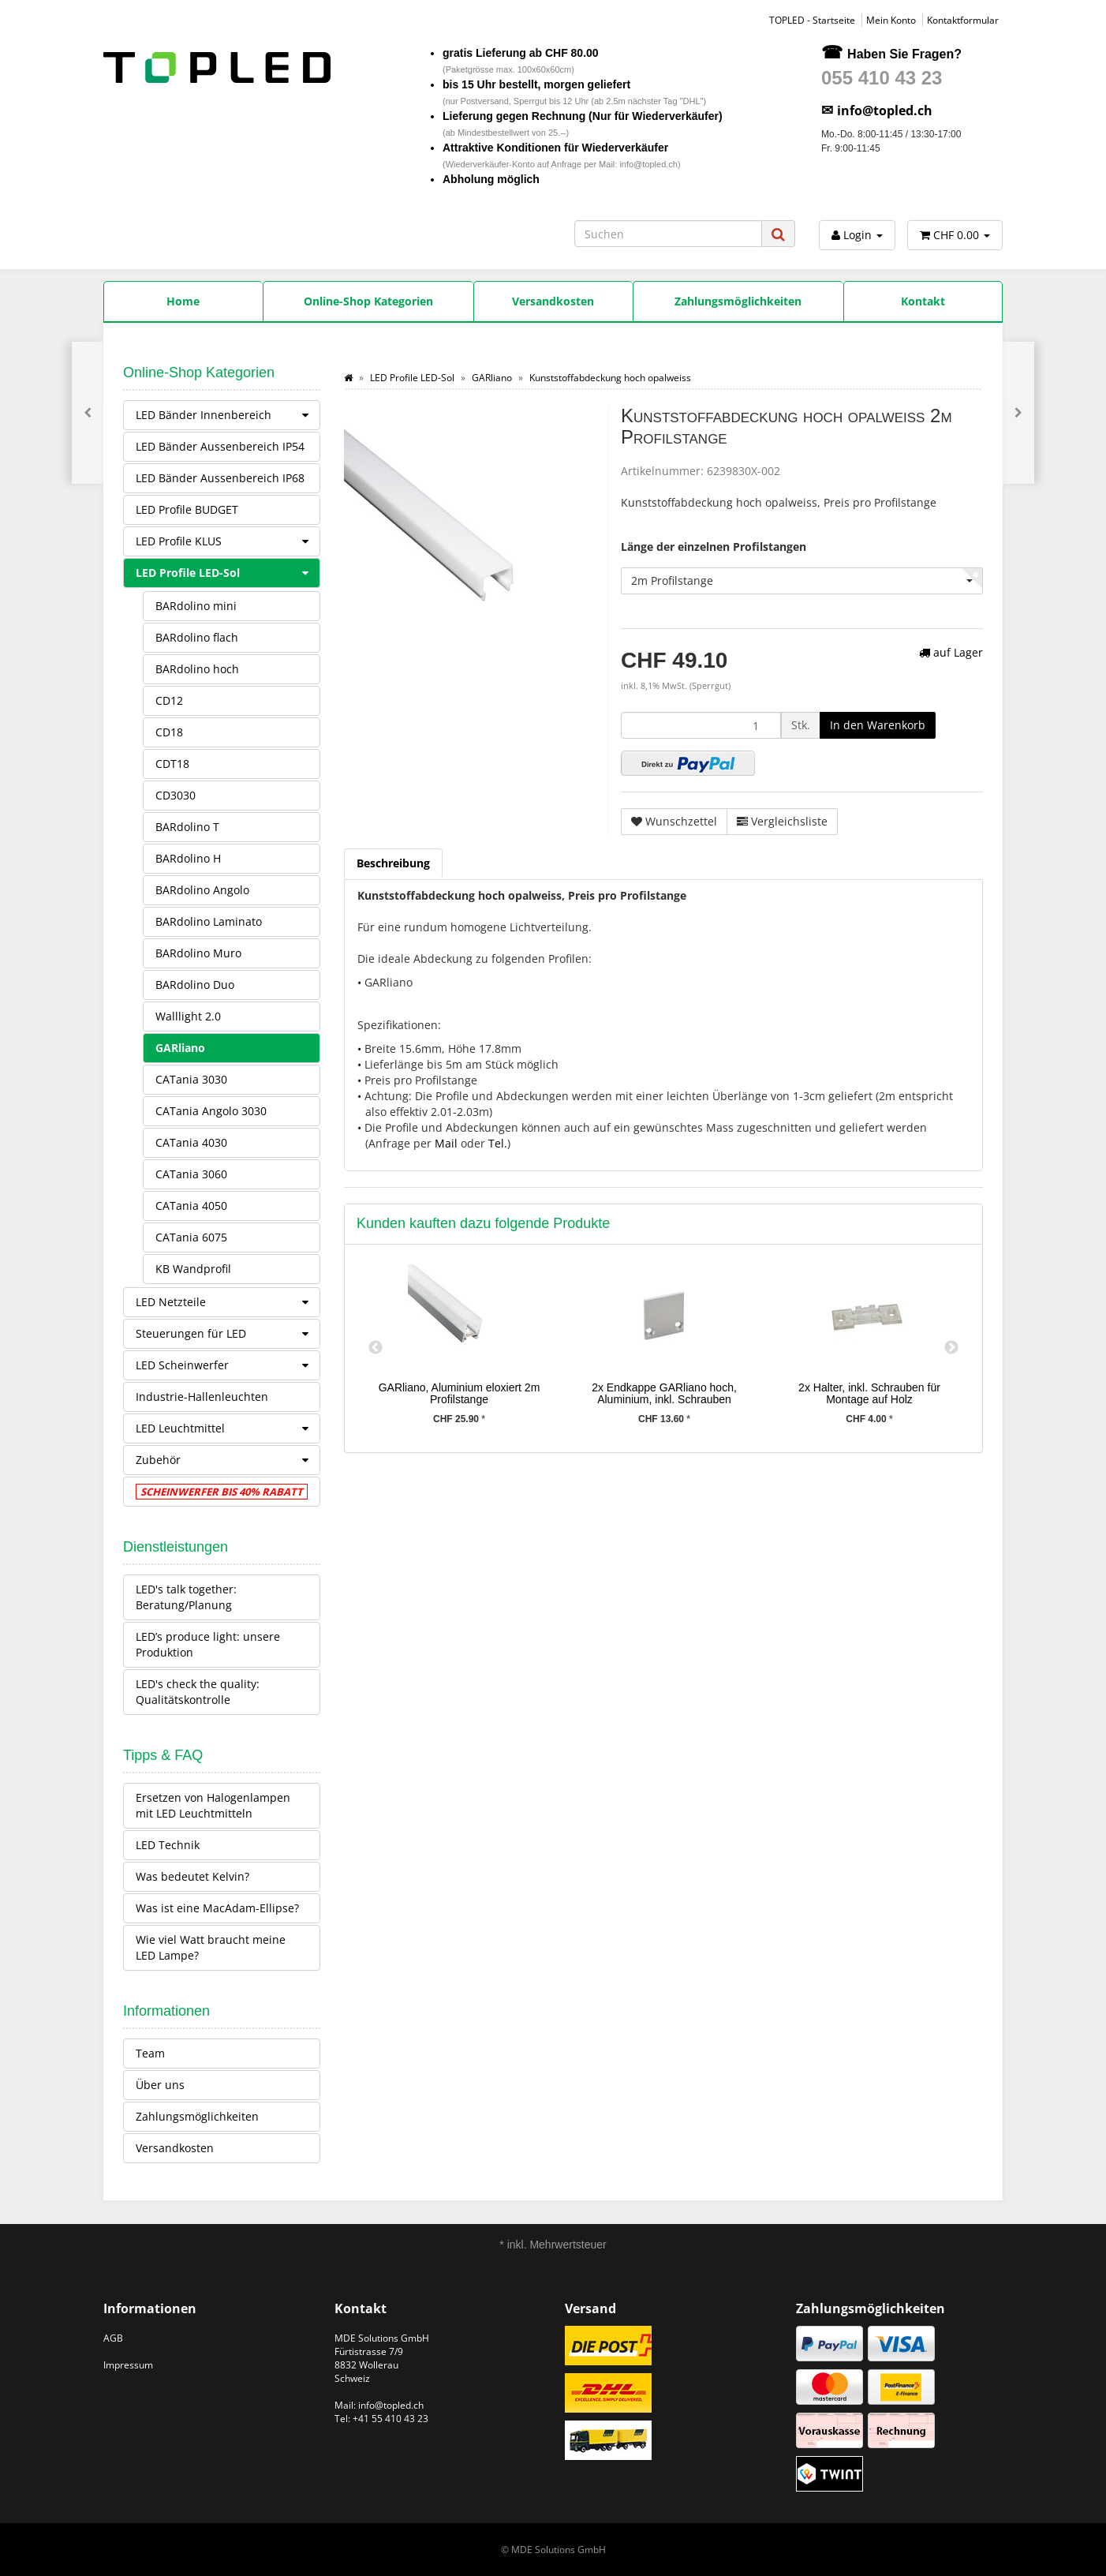  What do you see at coordinates (878, 725) in the screenshot?
I see `[In den Warenkorb]` at bounding box center [878, 725].